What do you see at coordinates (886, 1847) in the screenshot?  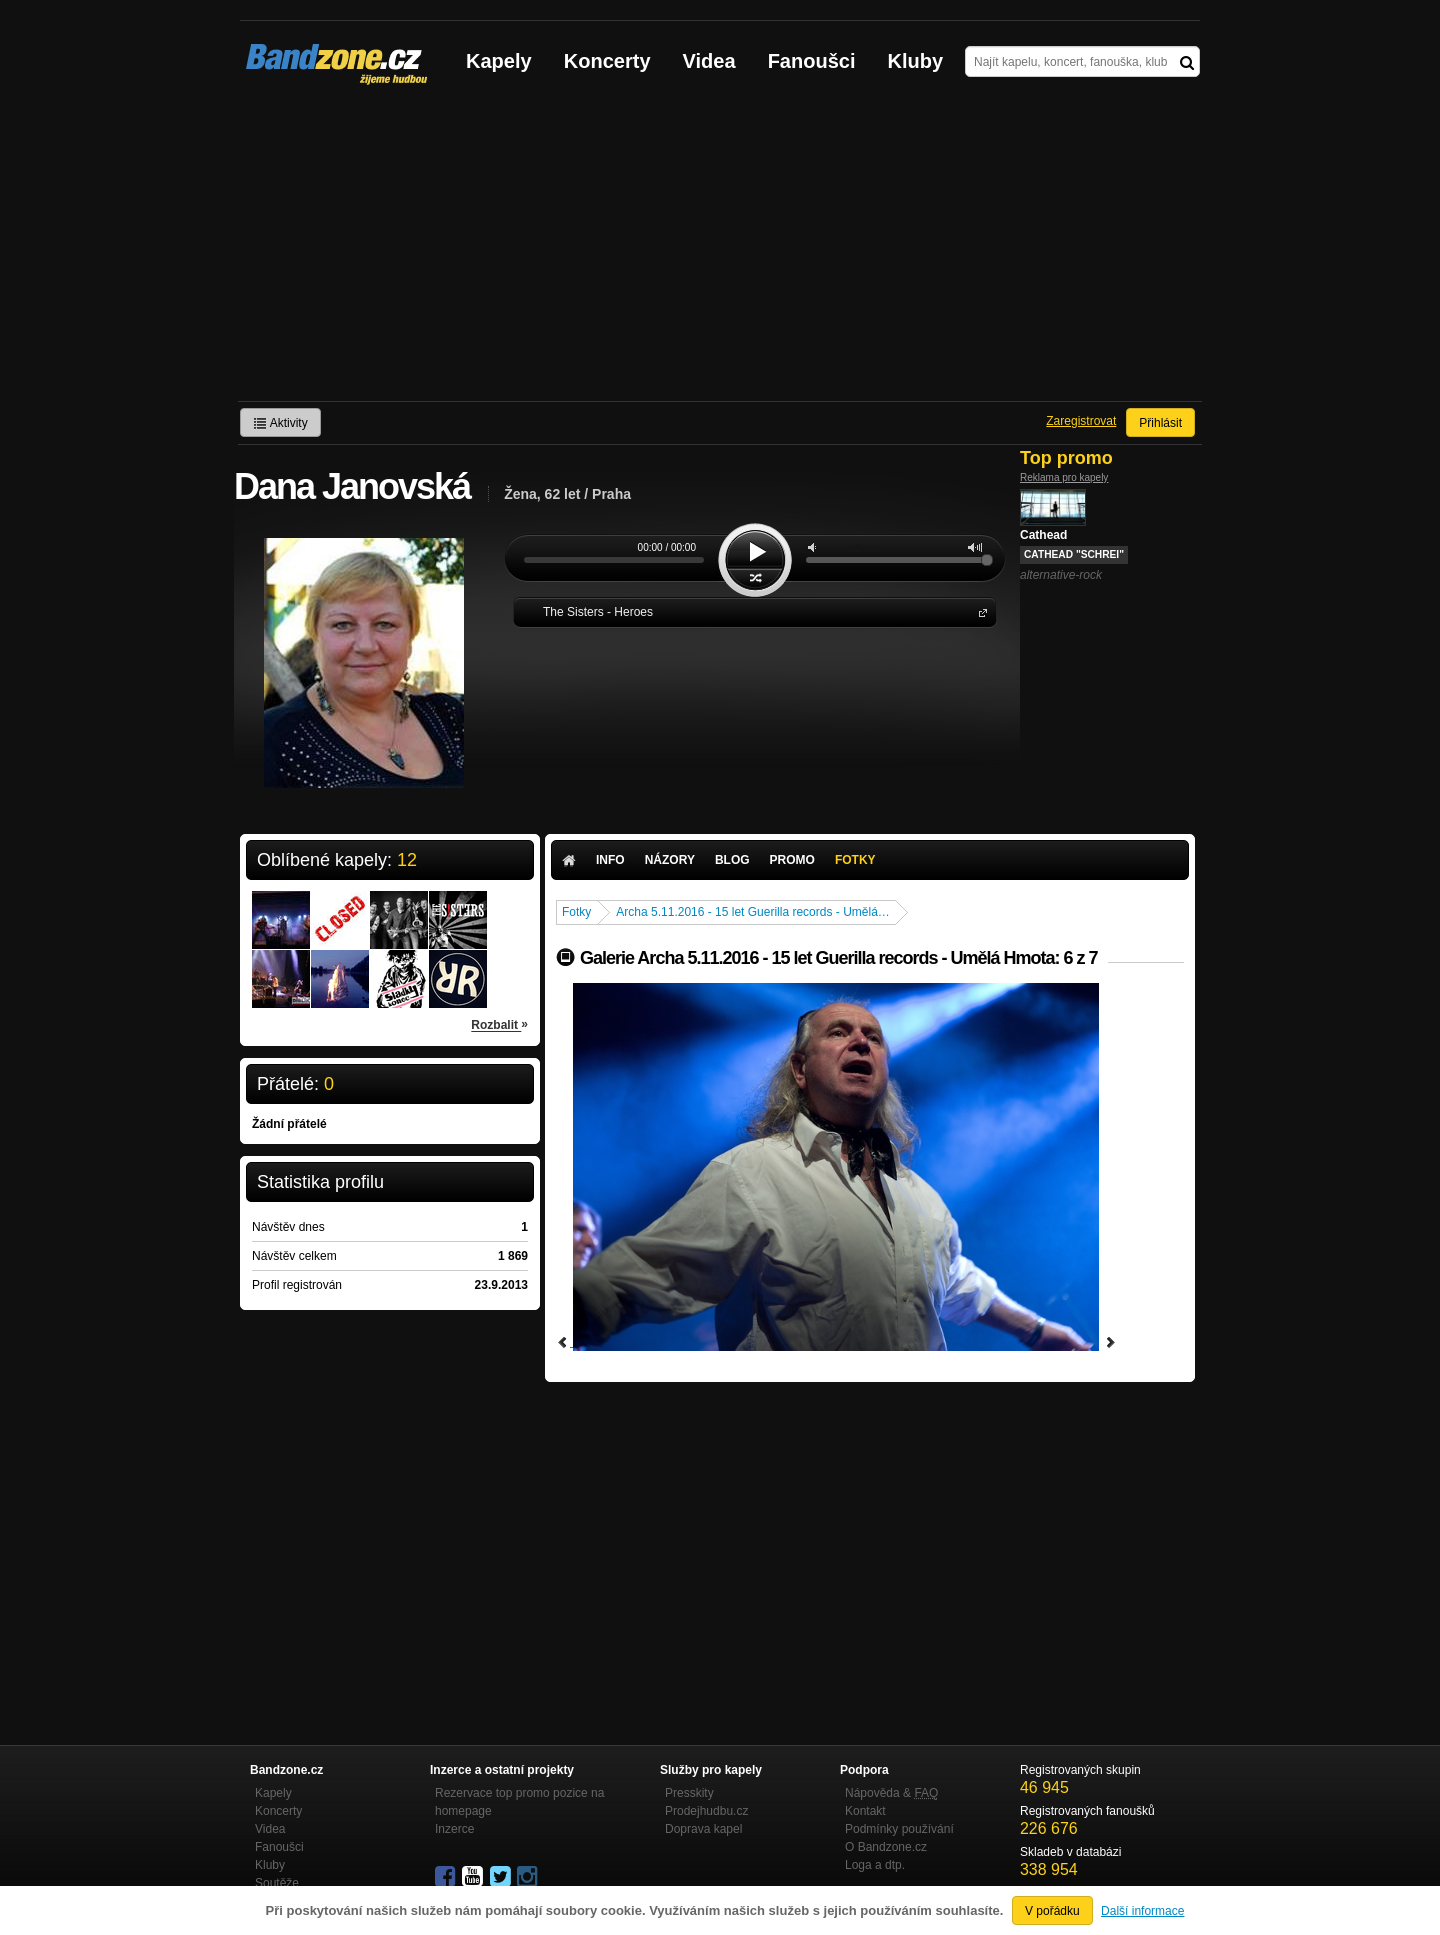 I see `O Bandzone.cz` at bounding box center [886, 1847].